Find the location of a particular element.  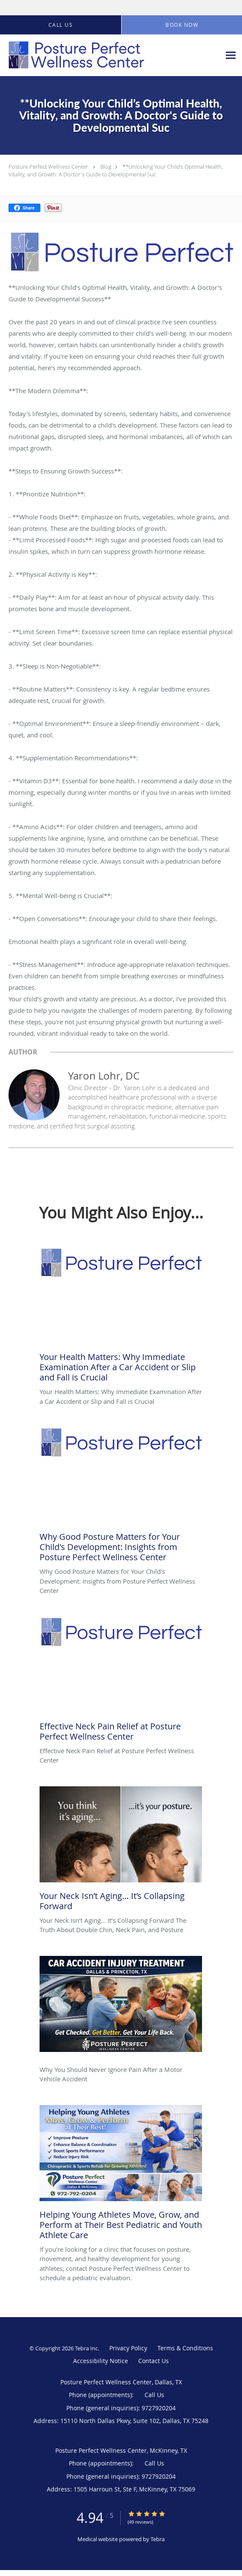

Tebra is located at coordinates (158, 2539).